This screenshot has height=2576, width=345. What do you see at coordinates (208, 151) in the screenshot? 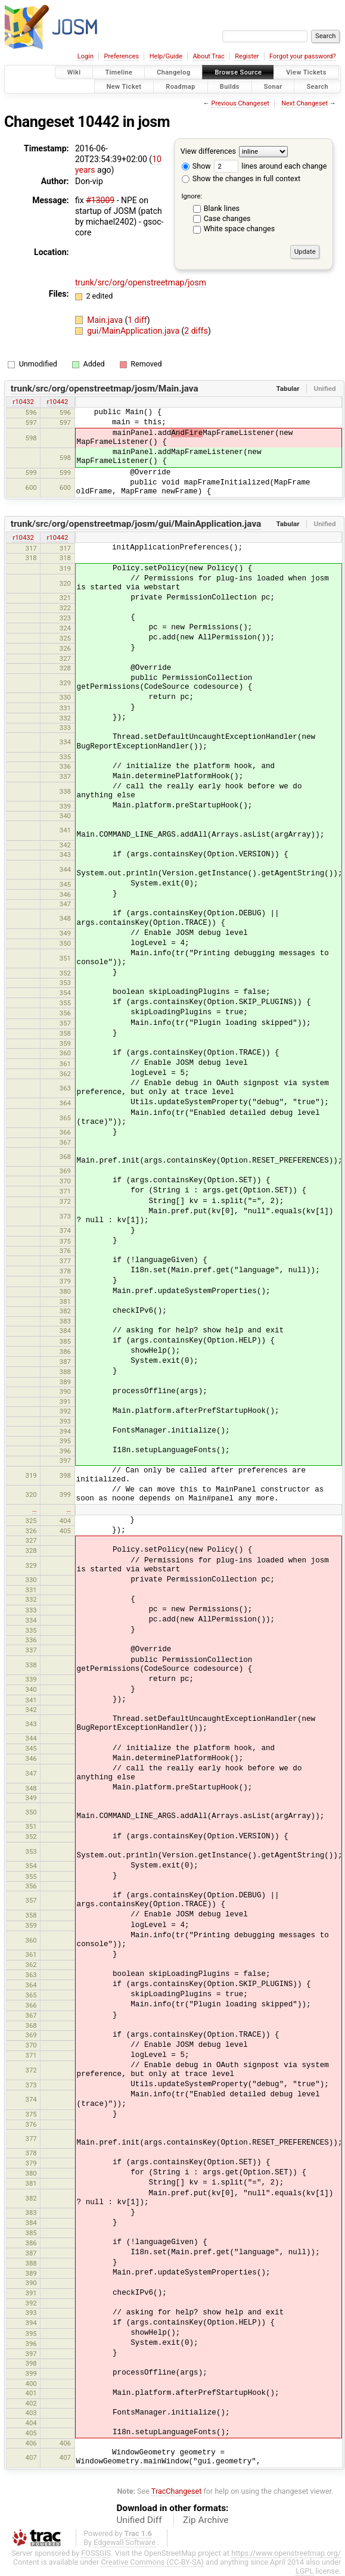
I see `View differences` at bounding box center [208, 151].